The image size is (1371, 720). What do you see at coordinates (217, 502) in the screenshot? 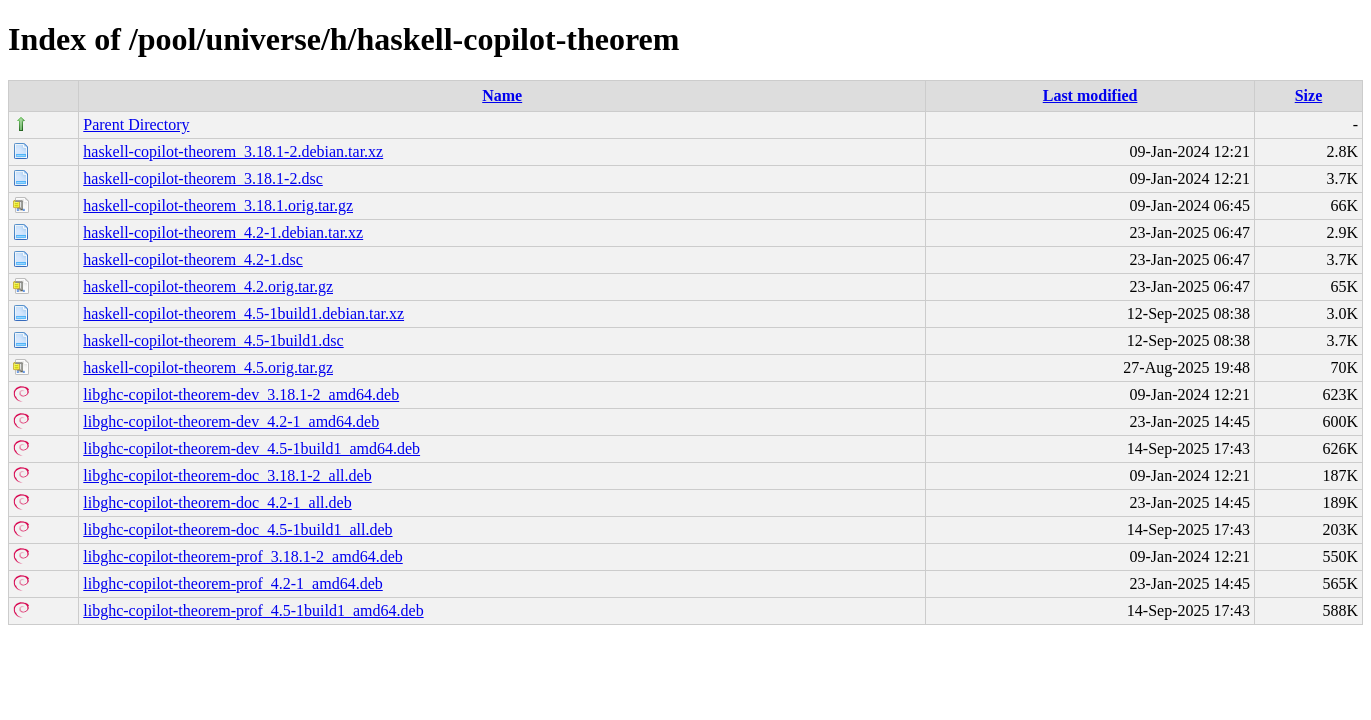
I see `libghc-copilot-theorem-doc_4.2-1_all.deb` at bounding box center [217, 502].